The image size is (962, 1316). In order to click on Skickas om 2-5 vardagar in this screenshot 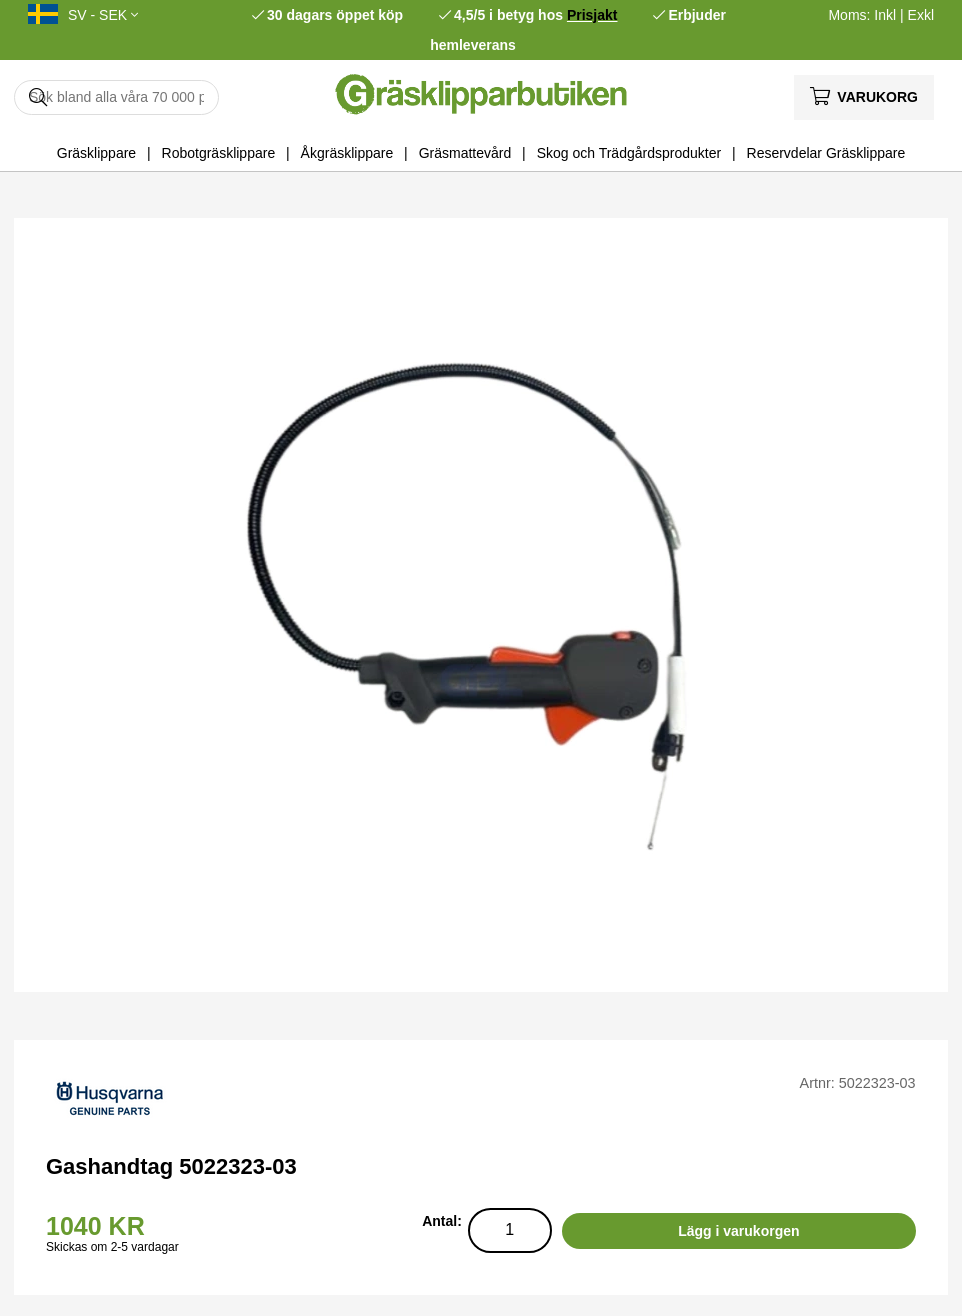, I will do `click(112, 1247)`.